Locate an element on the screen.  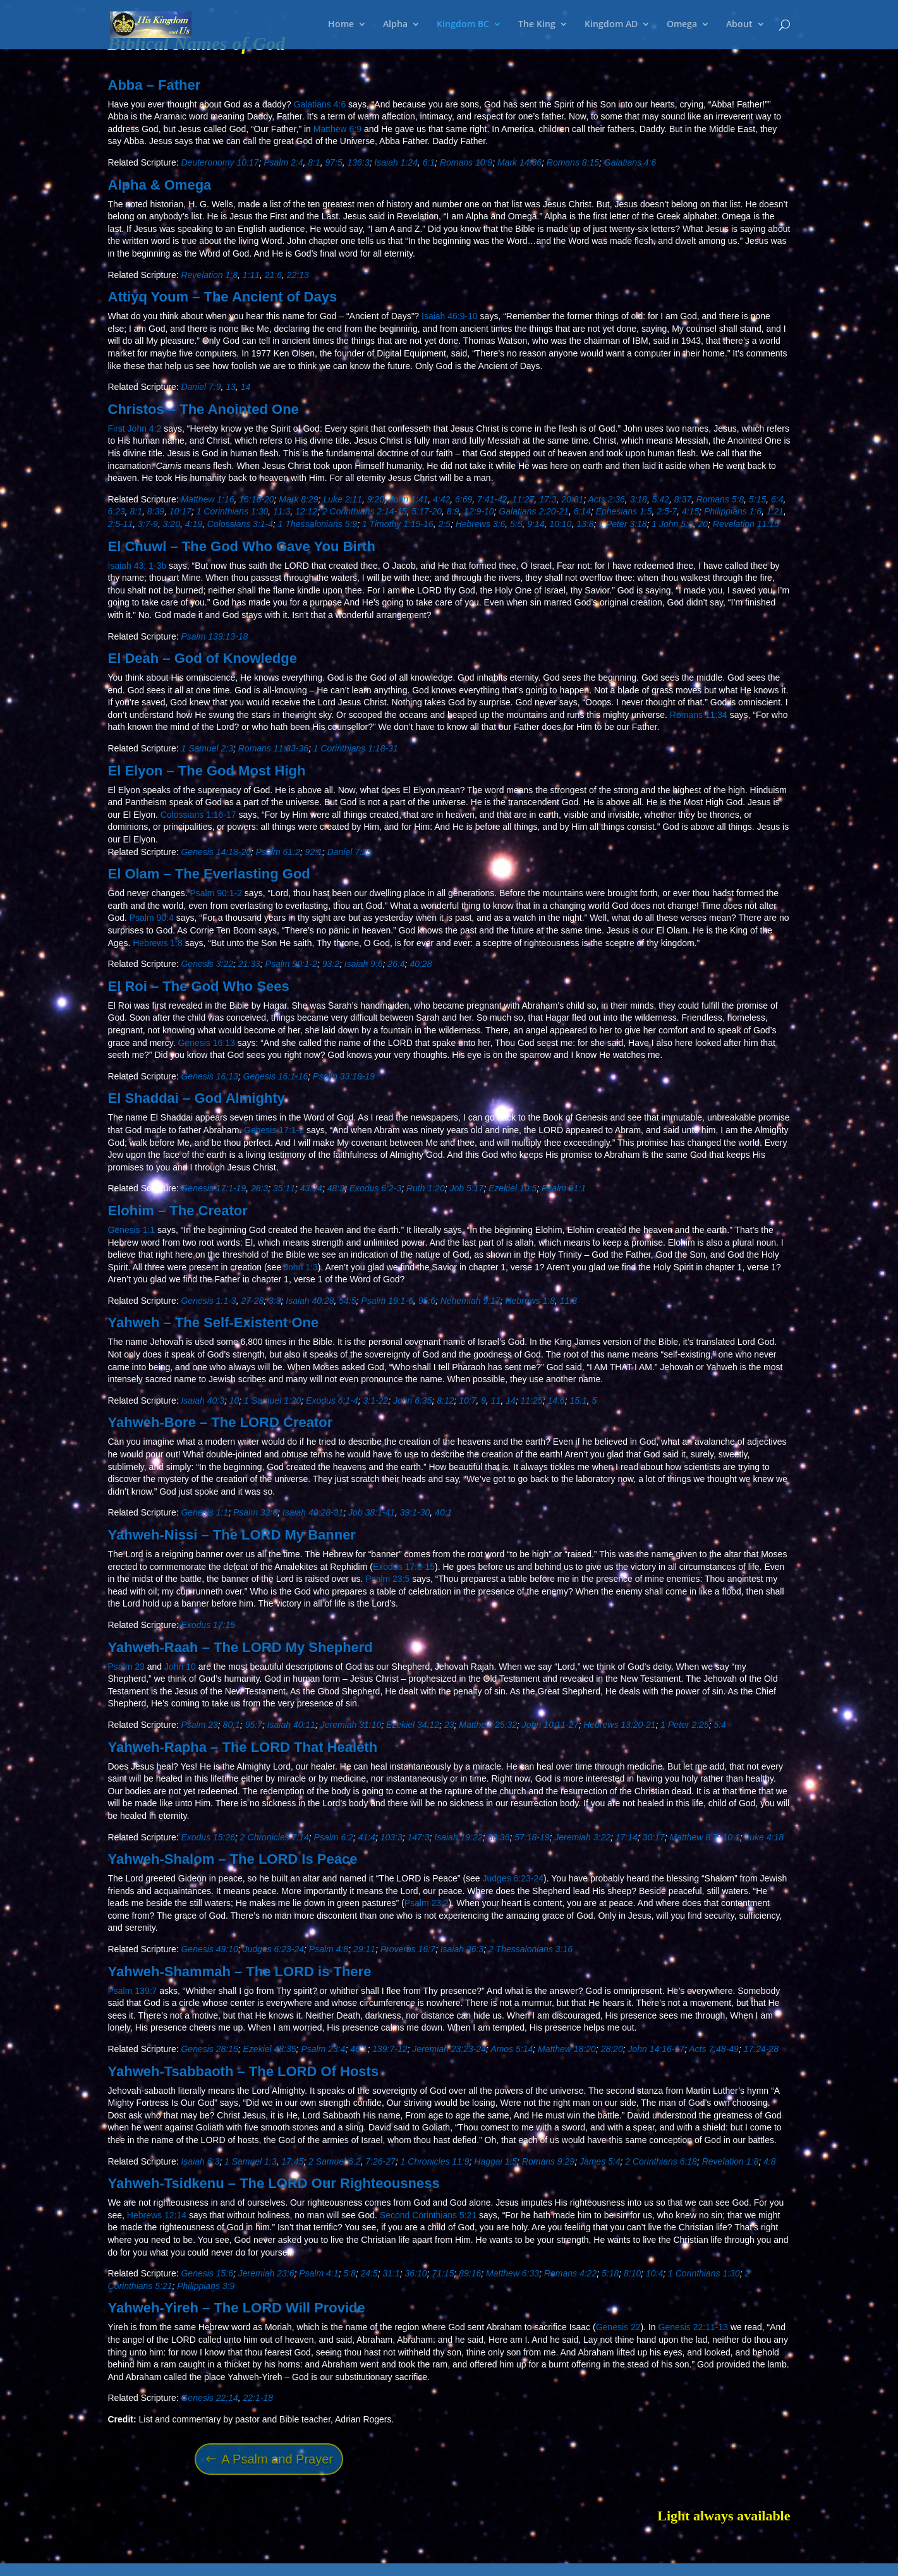
Psalm 139:7 is located at coordinates (132, 1991).